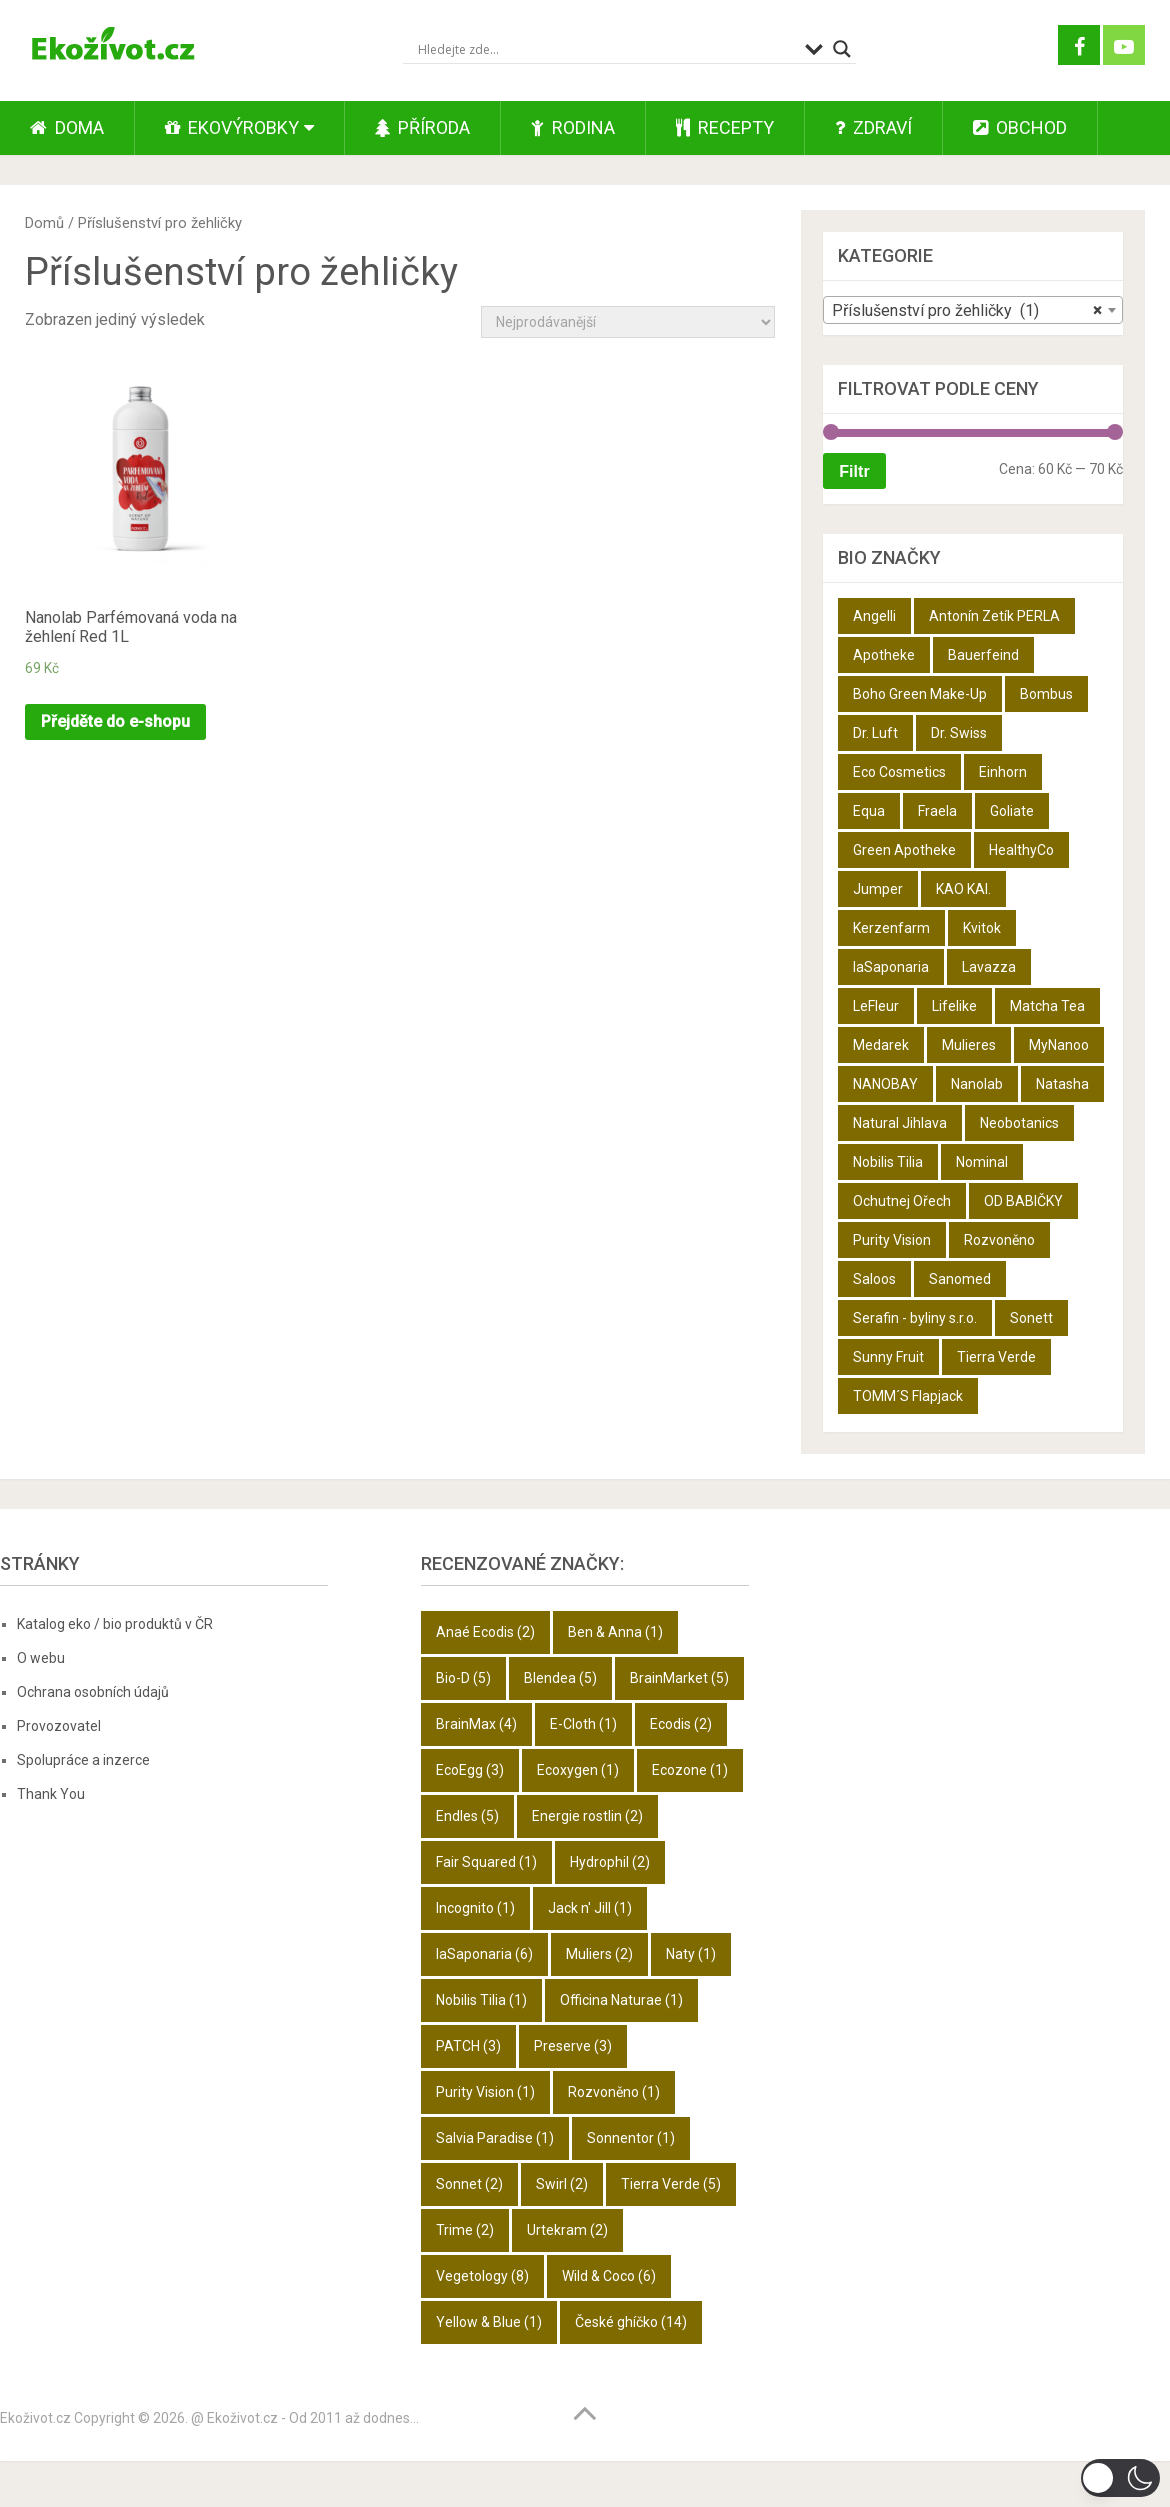 The image size is (1170, 2507). What do you see at coordinates (606, 49) in the screenshot?
I see `[Search input]` at bounding box center [606, 49].